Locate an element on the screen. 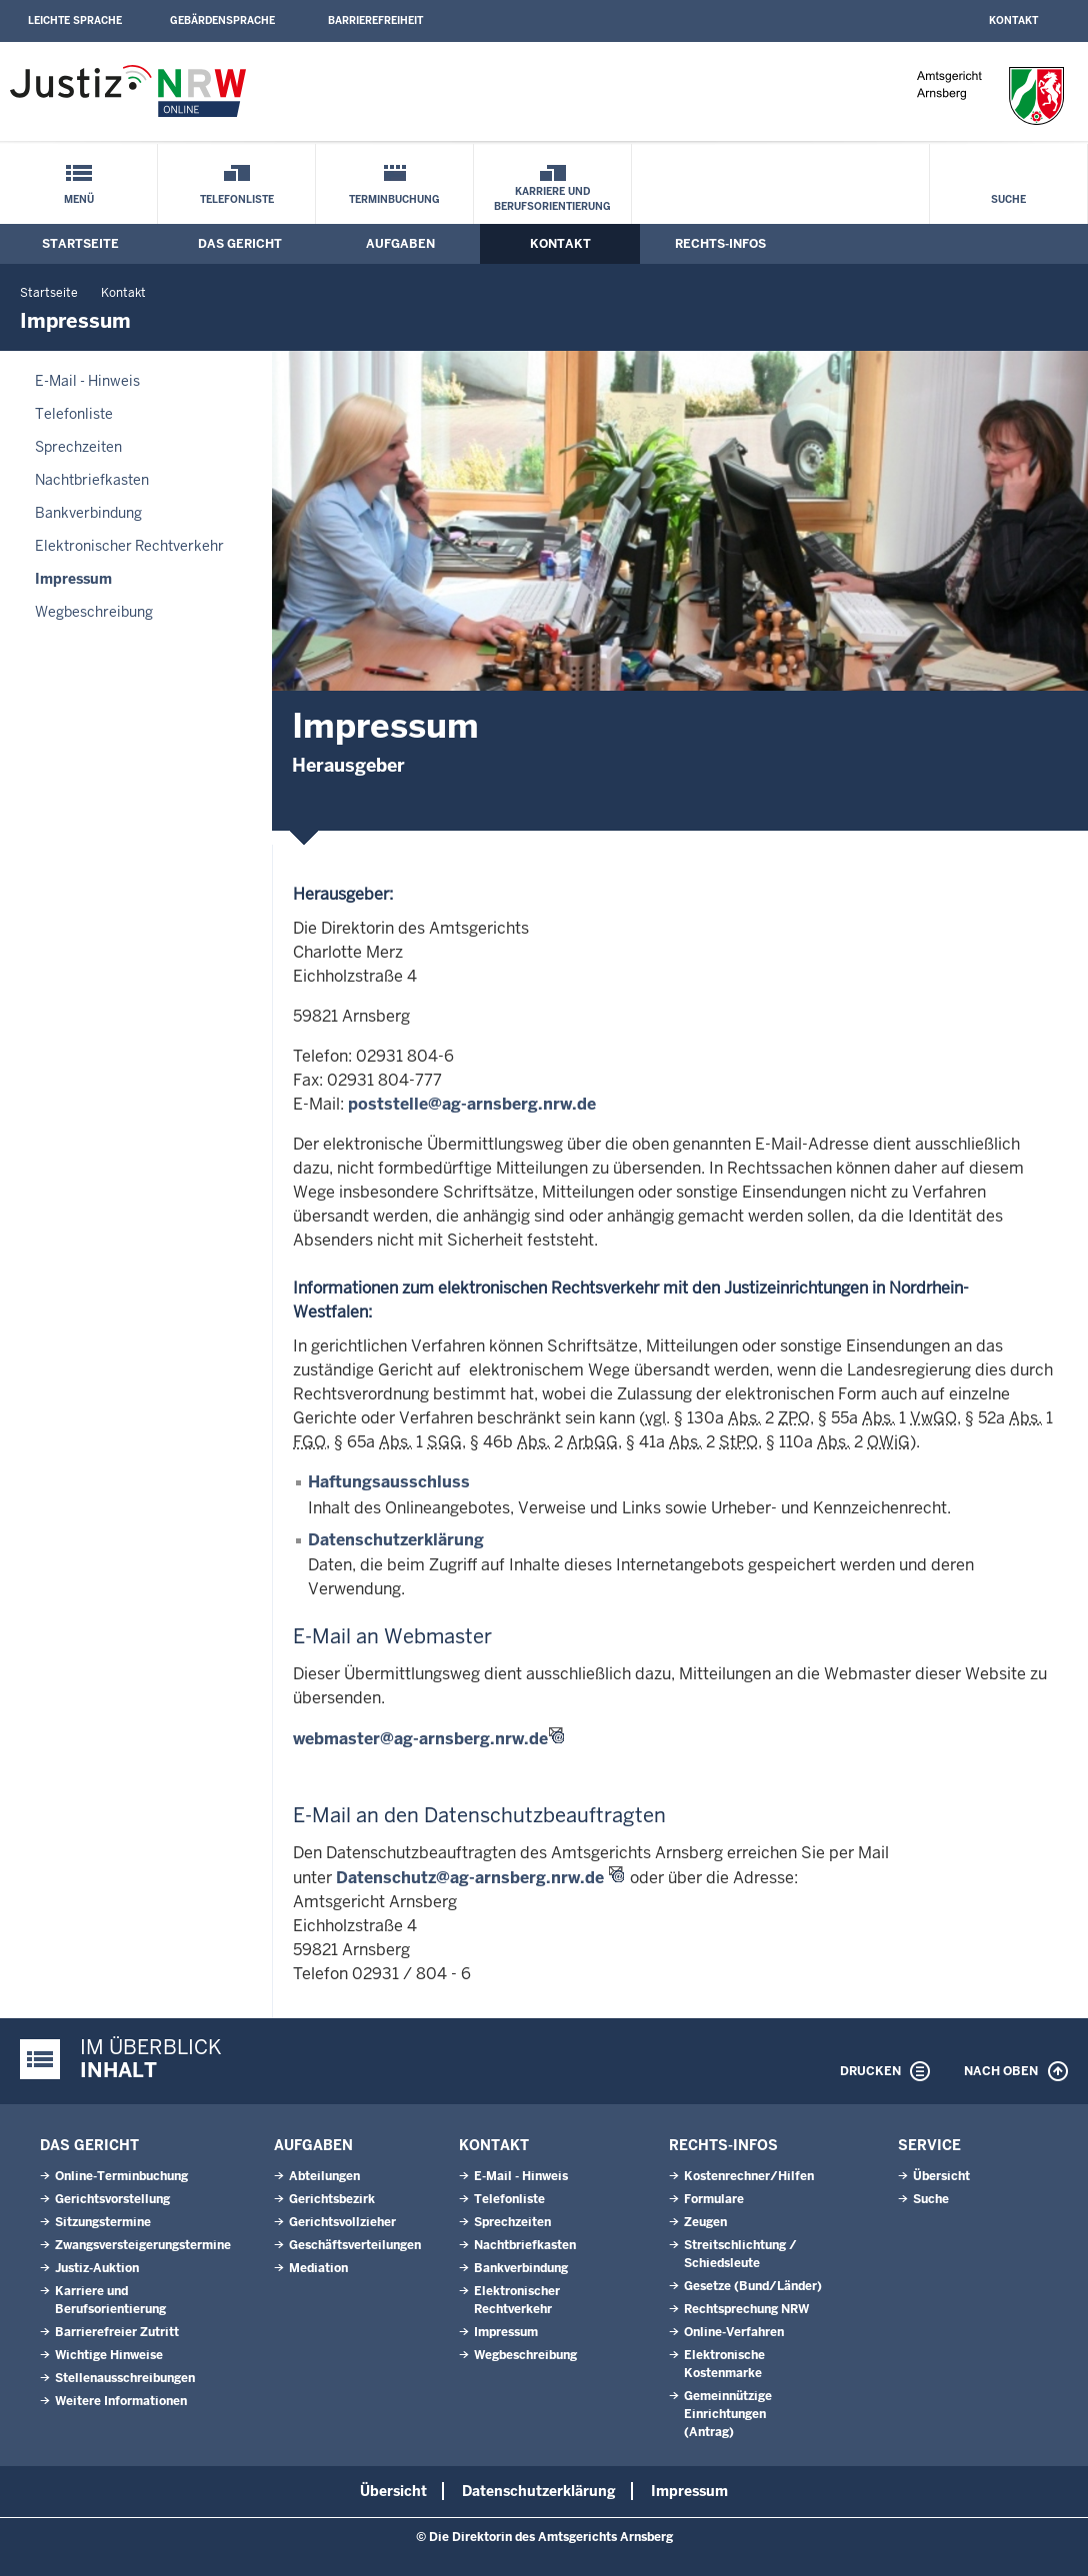 Image resolution: width=1088 pixels, height=2576 pixels. Gerichtsvorstellung is located at coordinates (112, 2199).